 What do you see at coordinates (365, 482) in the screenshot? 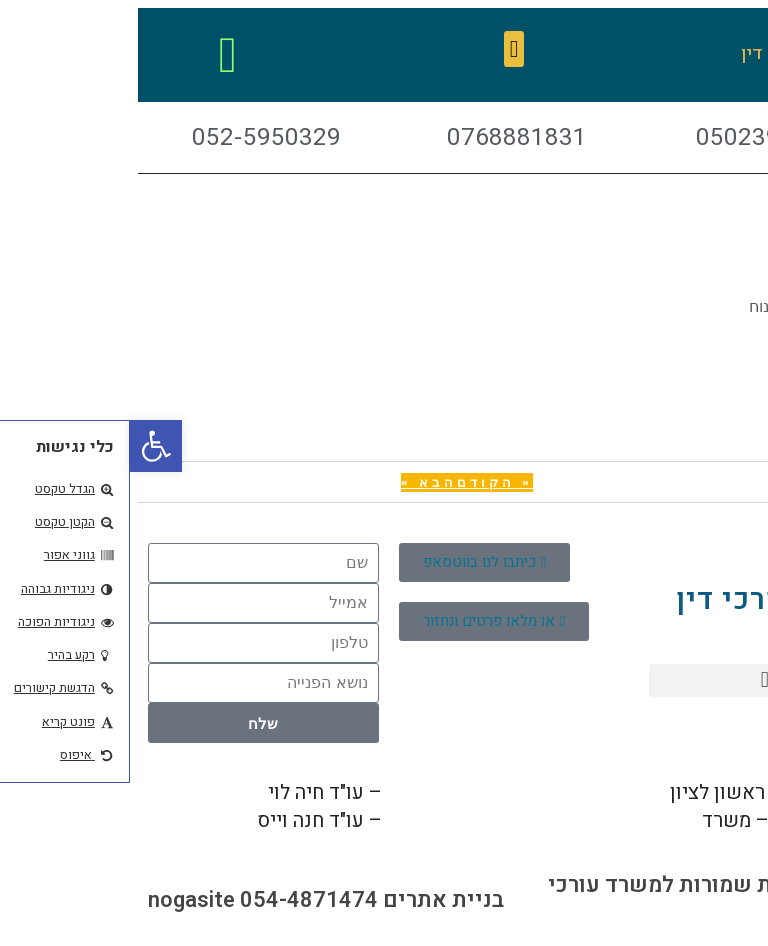
I see `« הקודם` at bounding box center [365, 482].